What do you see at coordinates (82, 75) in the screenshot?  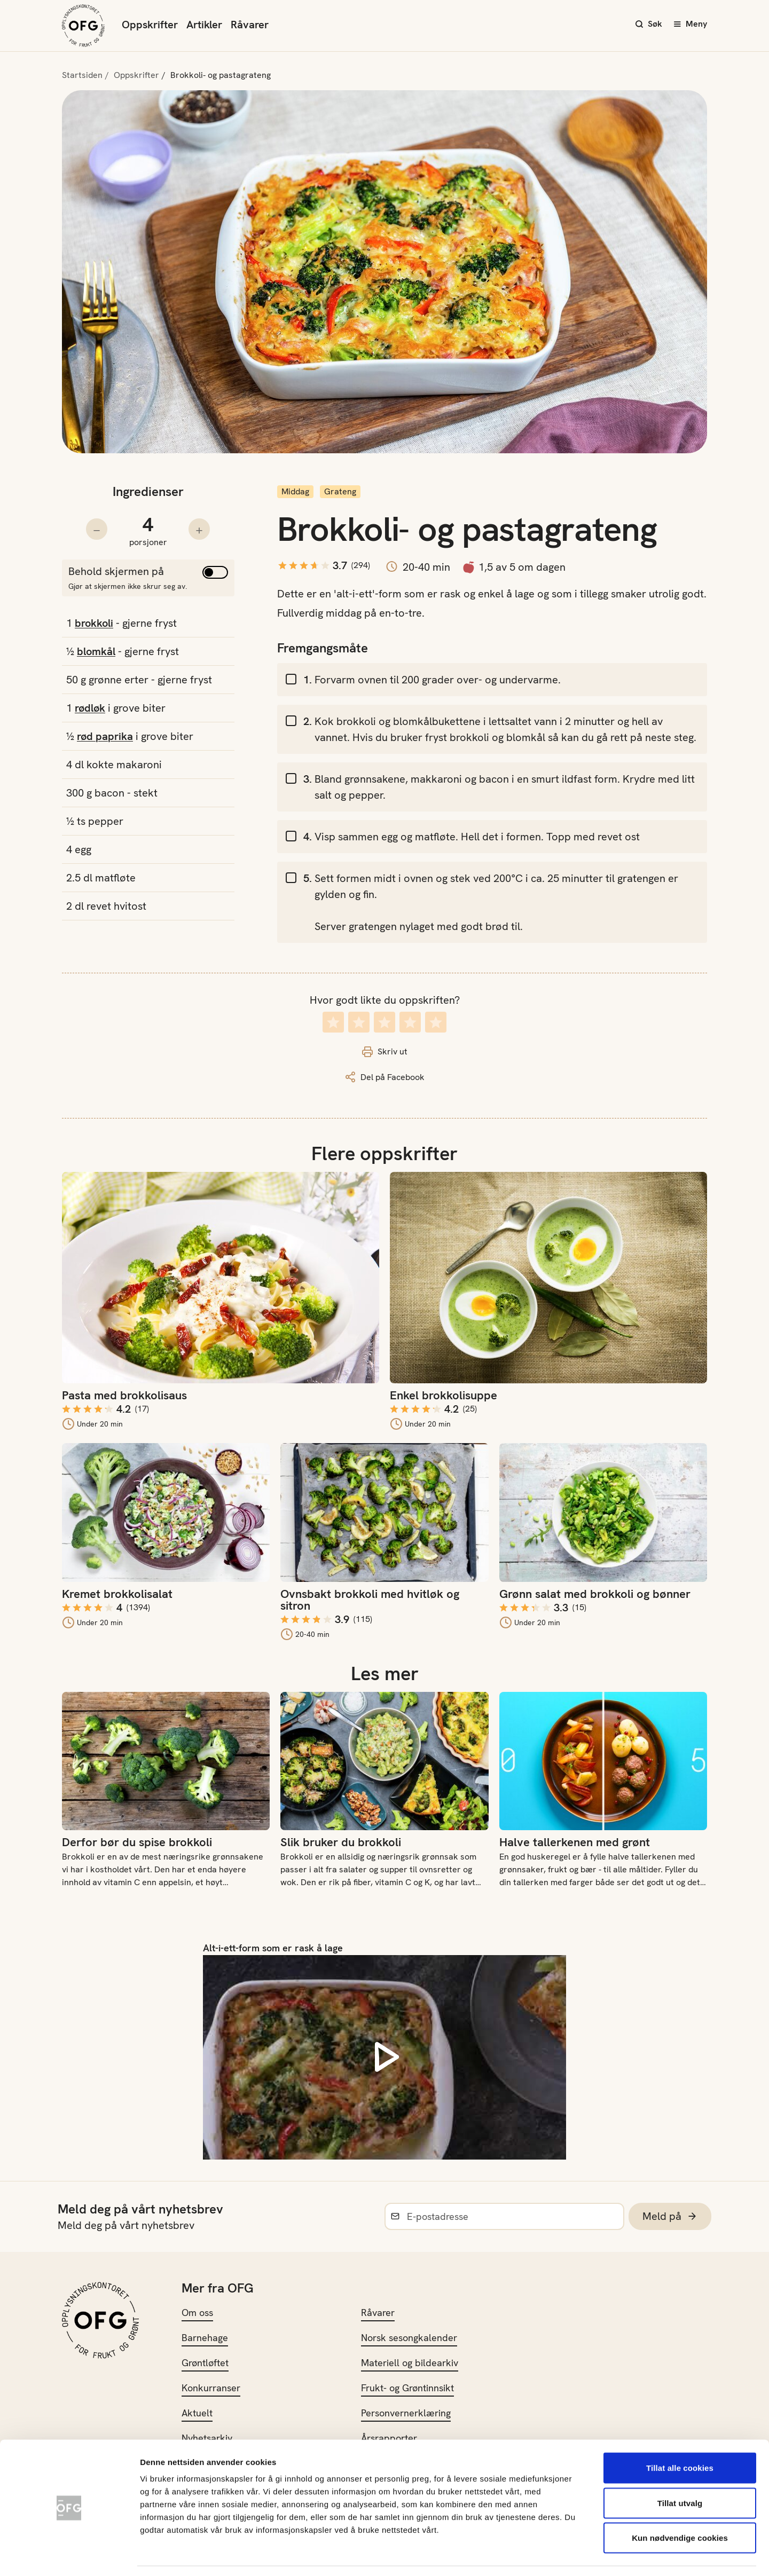 I see `Startsiden` at bounding box center [82, 75].